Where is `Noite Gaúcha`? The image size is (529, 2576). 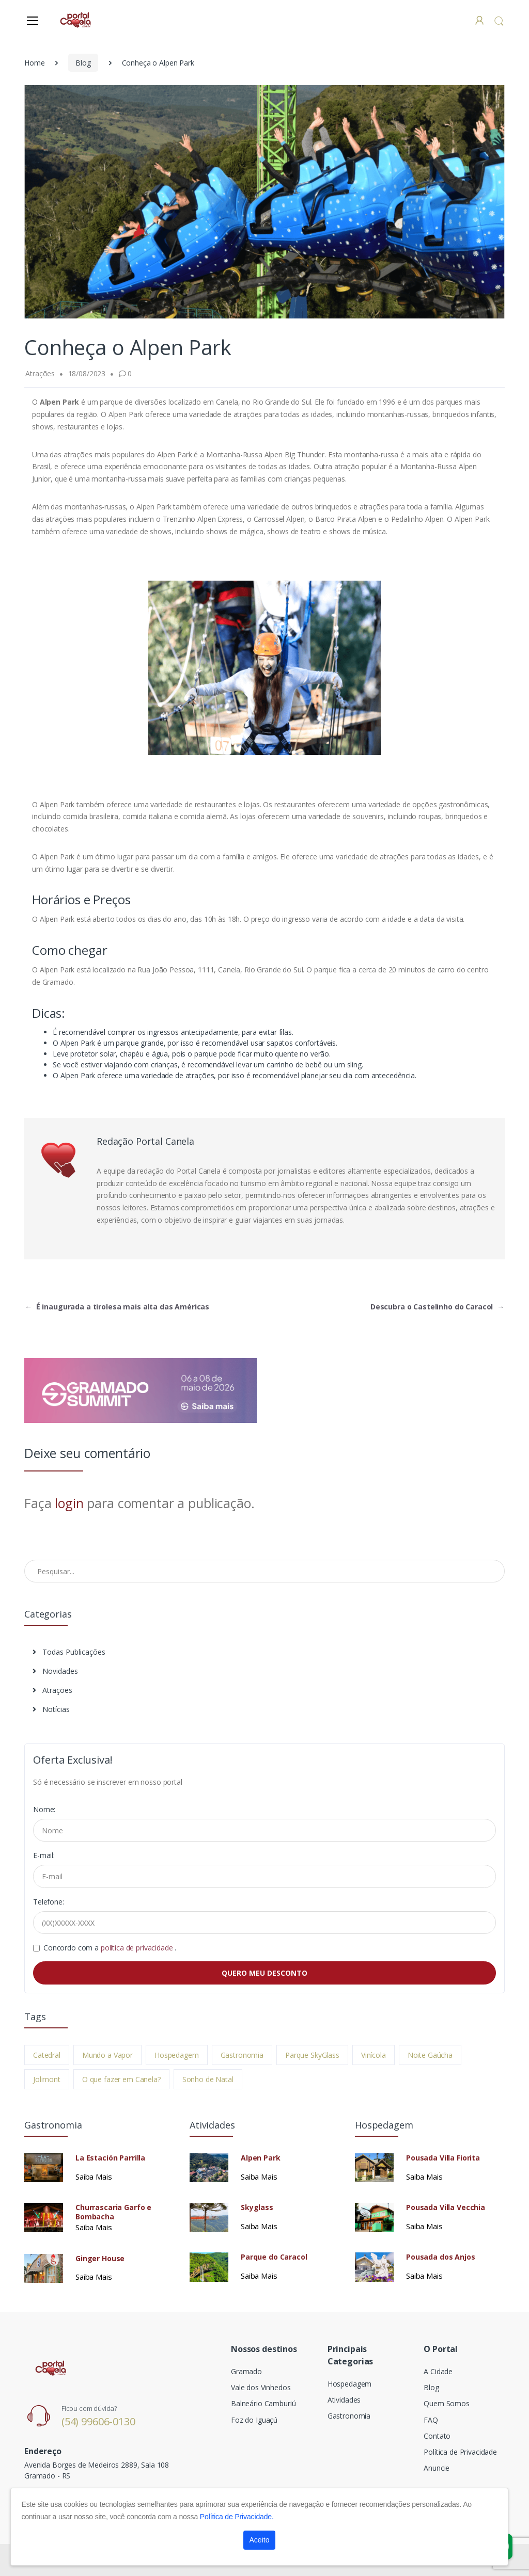
Noite Gaúcha is located at coordinates (430, 2055).